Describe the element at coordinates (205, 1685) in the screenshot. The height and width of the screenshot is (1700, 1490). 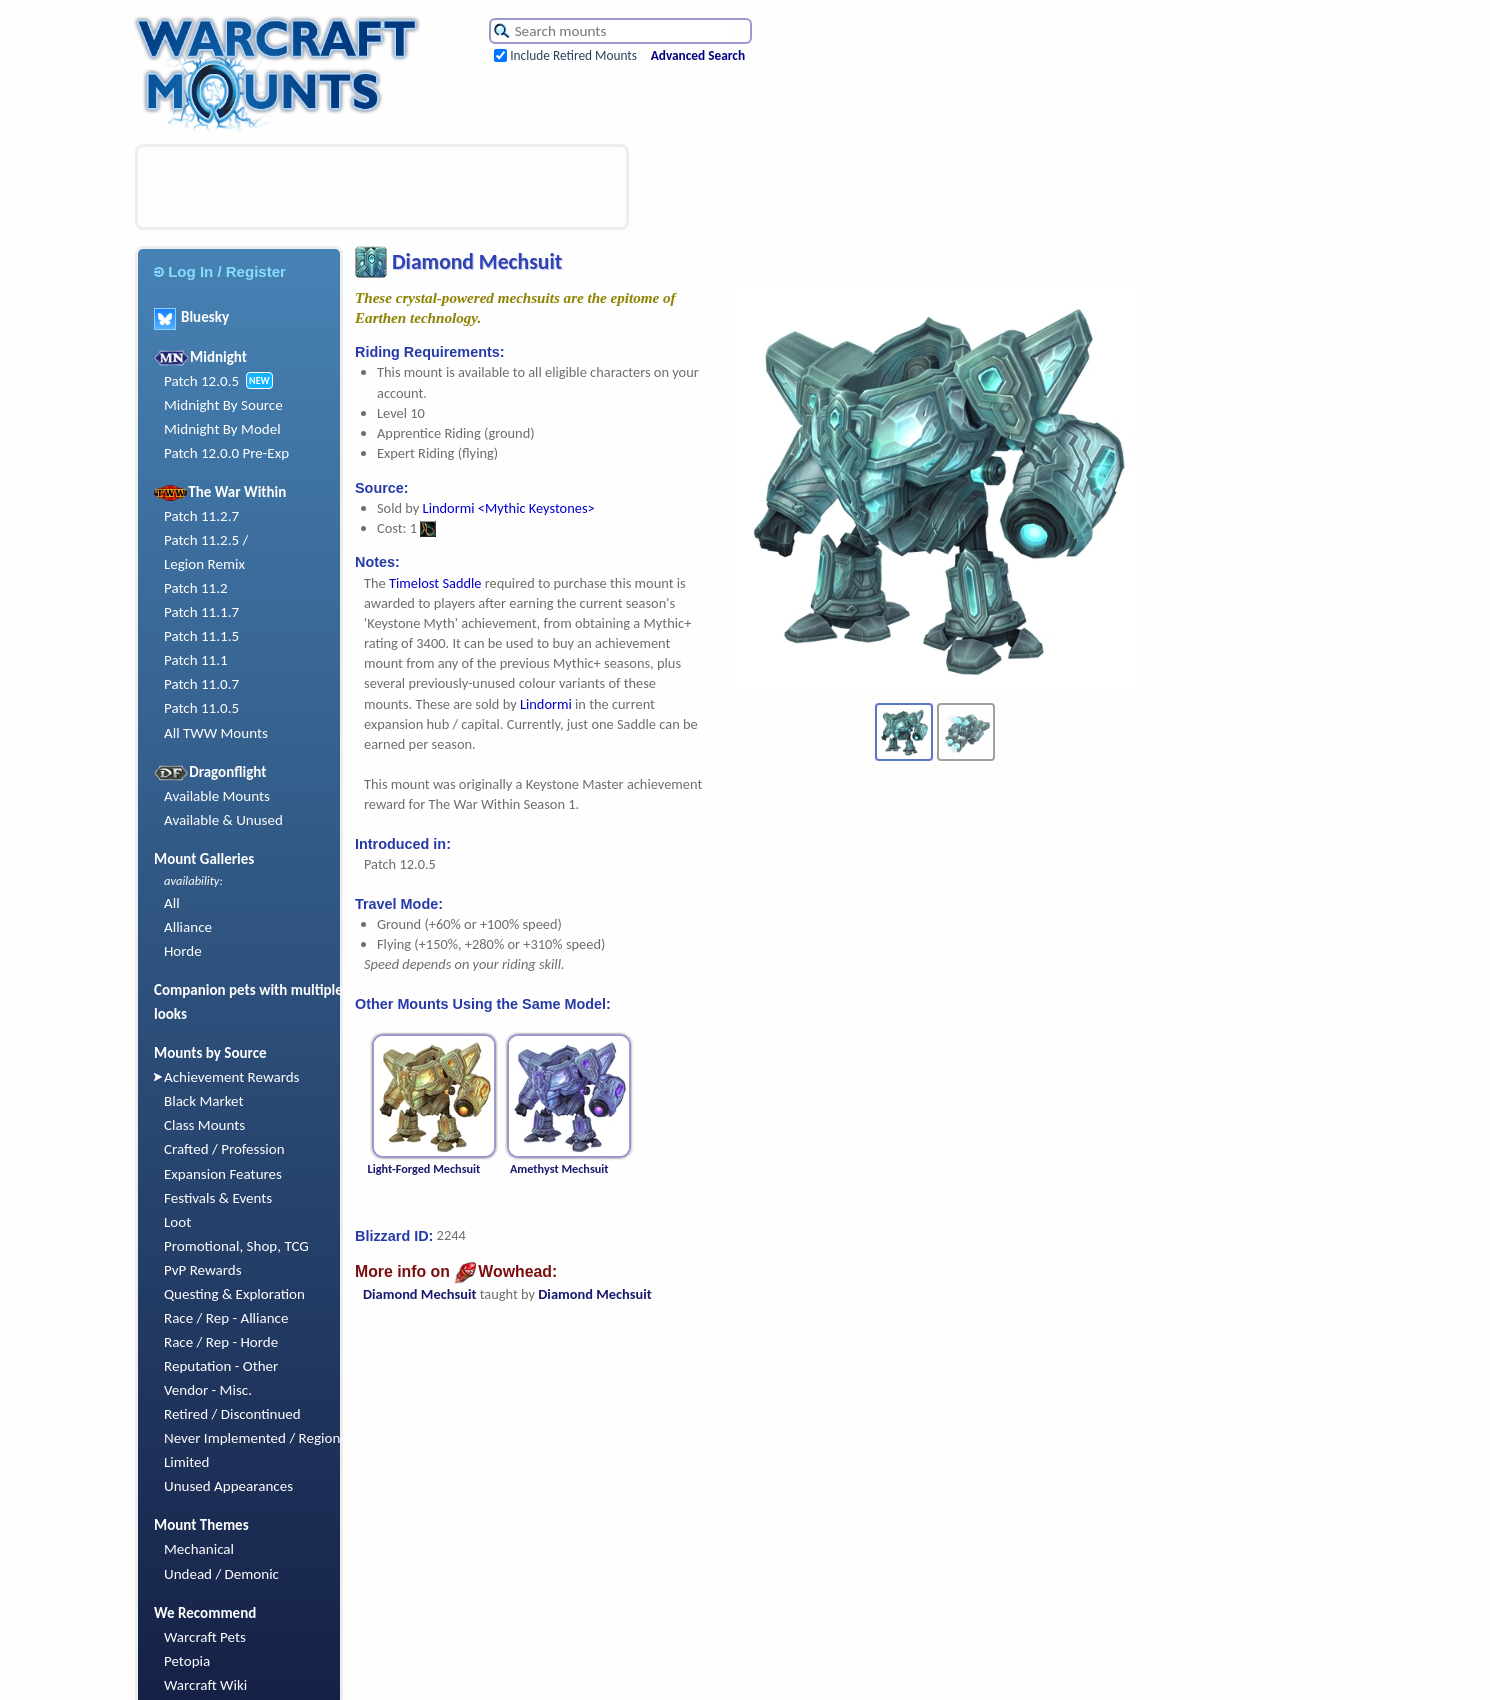
I see `Warcraft Wiki` at that location.